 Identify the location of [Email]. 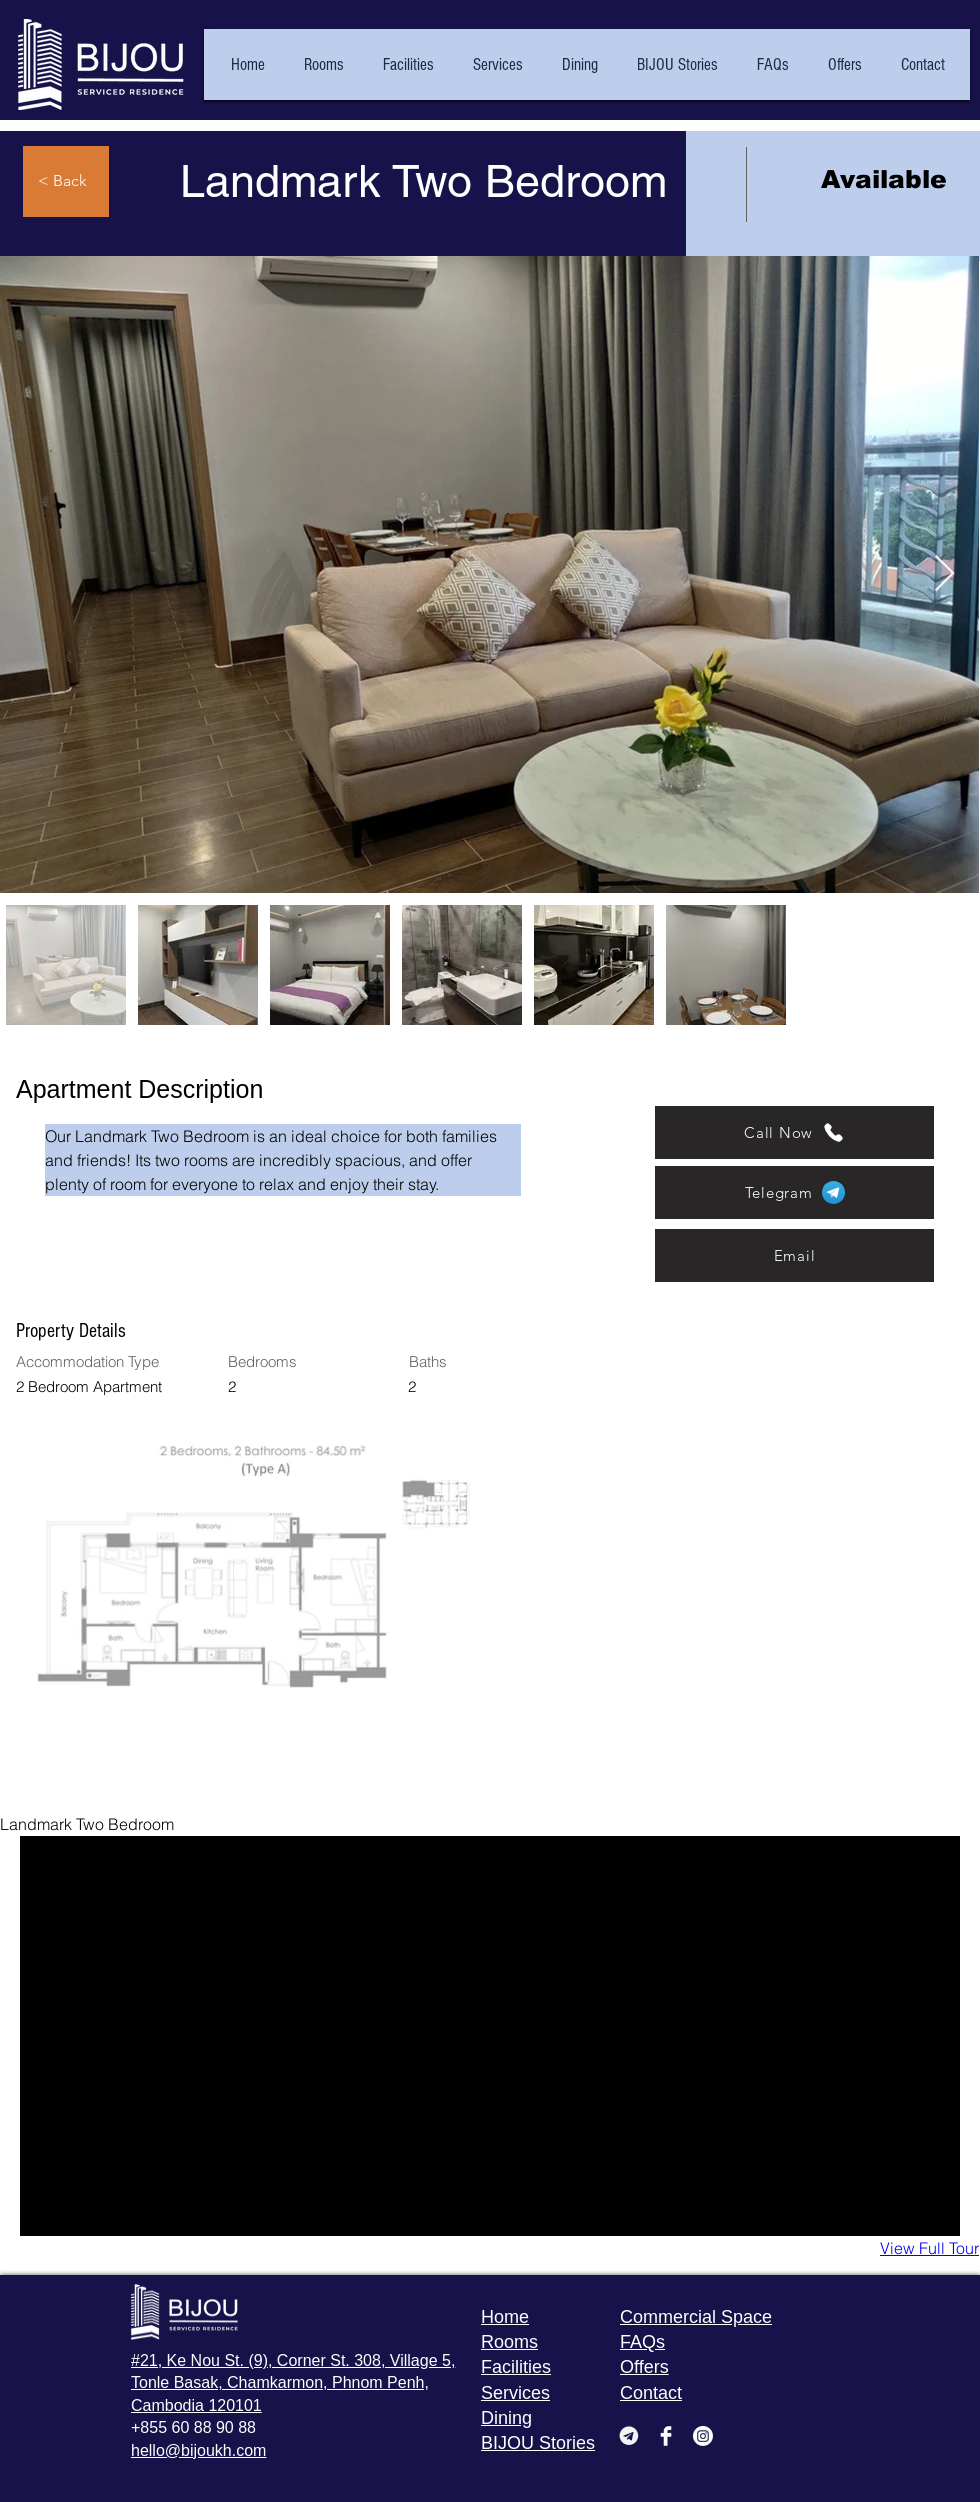
(794, 1255).